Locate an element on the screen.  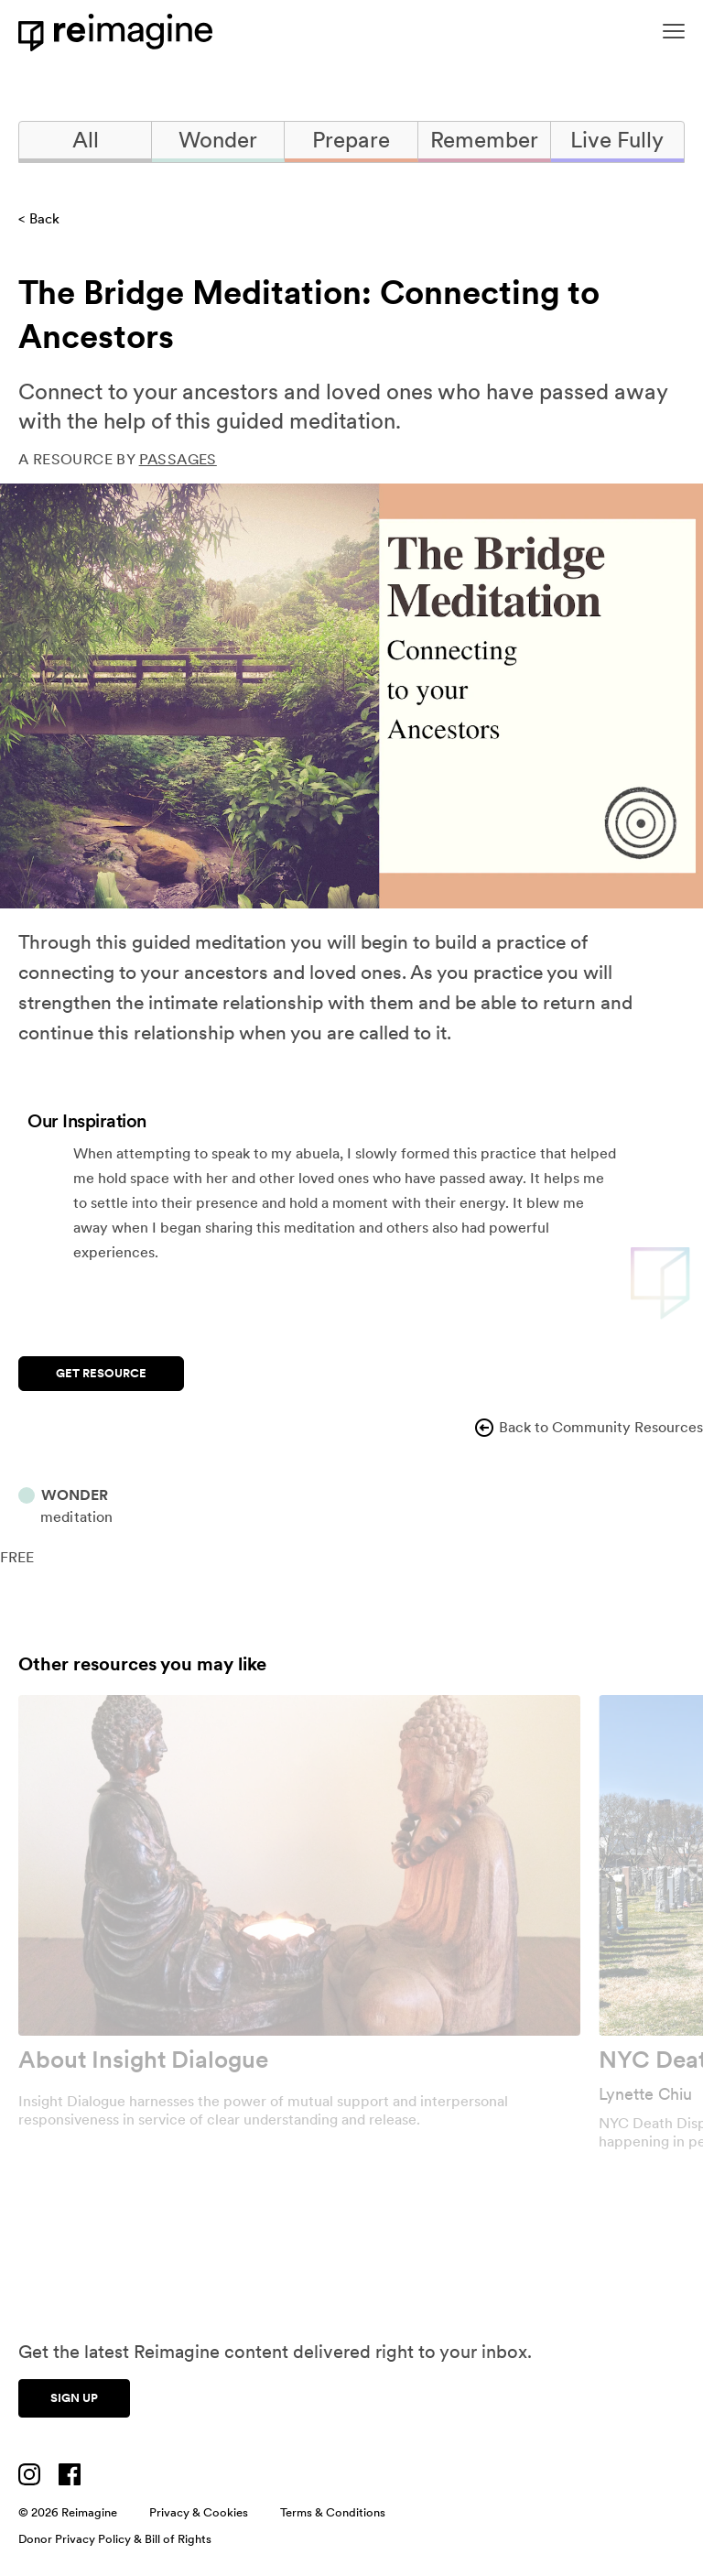
Wonder is located at coordinates (217, 139).